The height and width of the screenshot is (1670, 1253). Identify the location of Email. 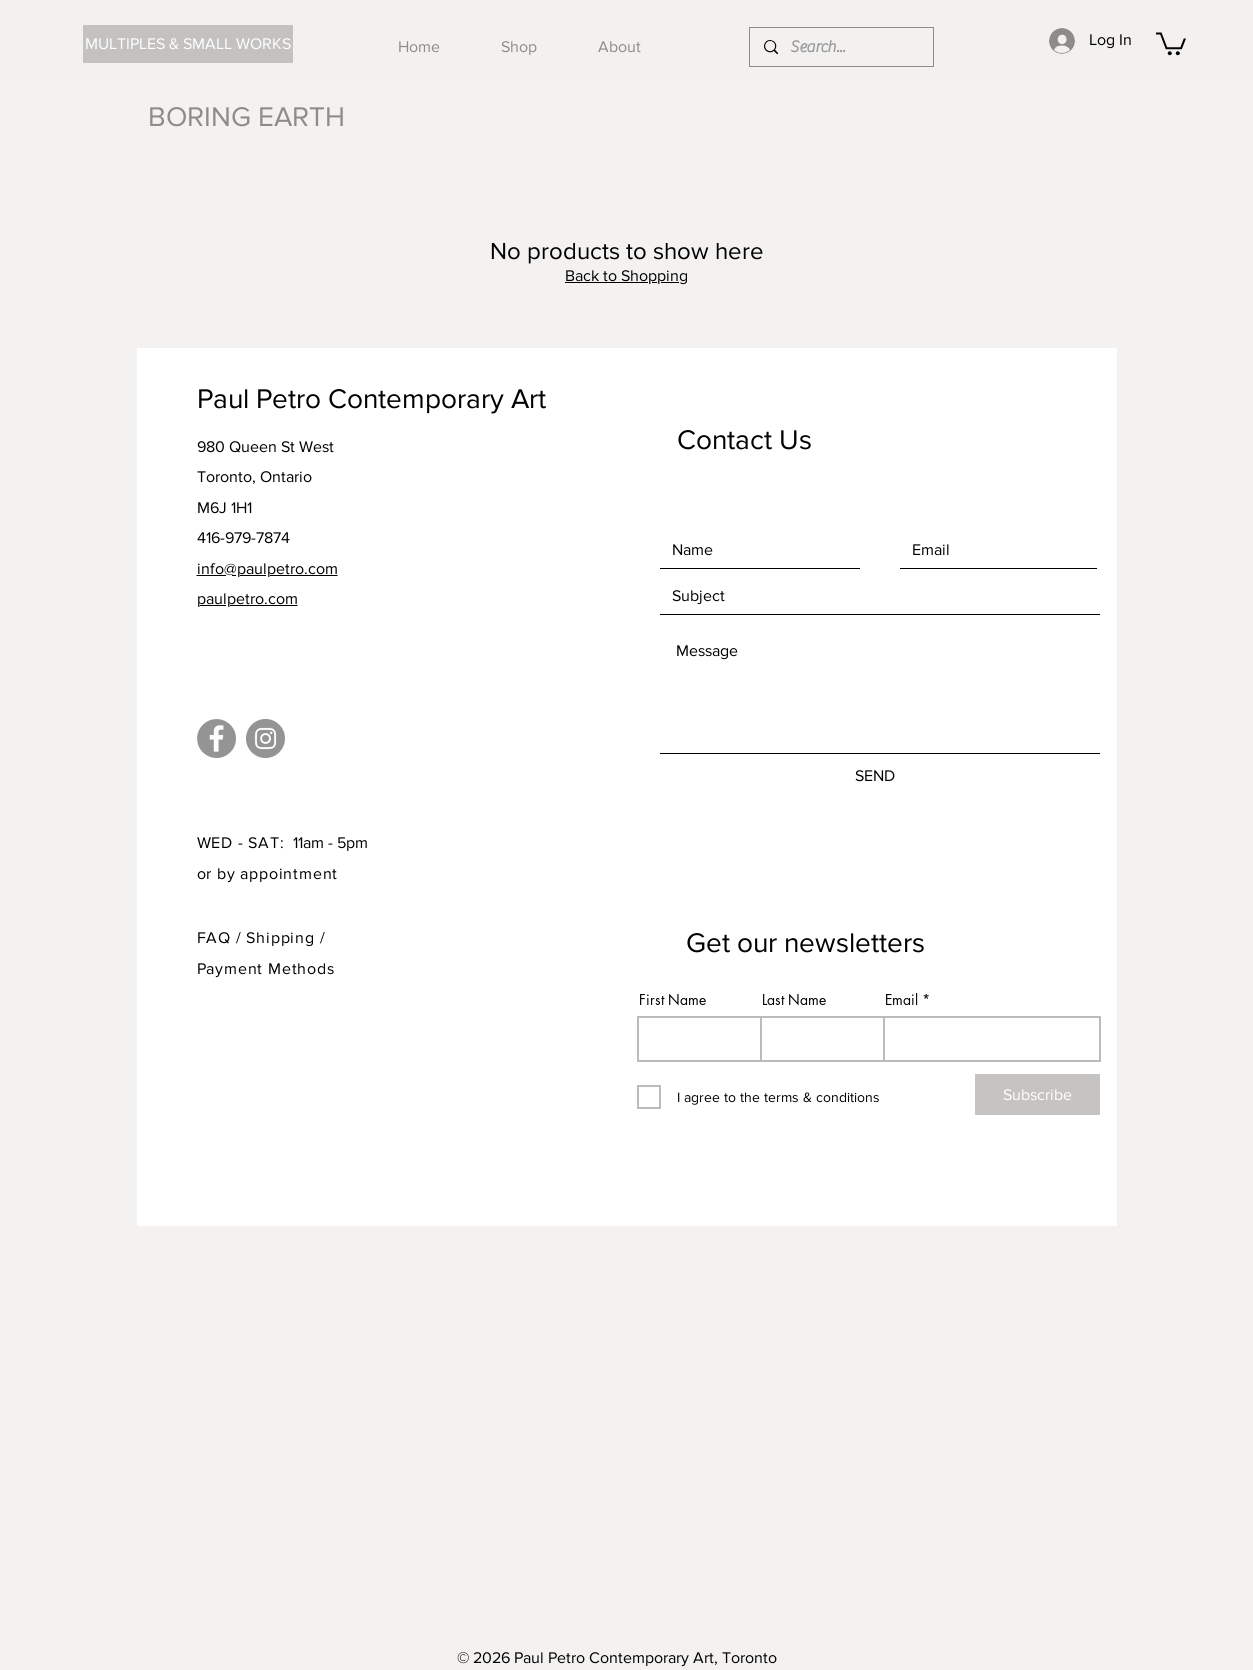
(901, 1000).